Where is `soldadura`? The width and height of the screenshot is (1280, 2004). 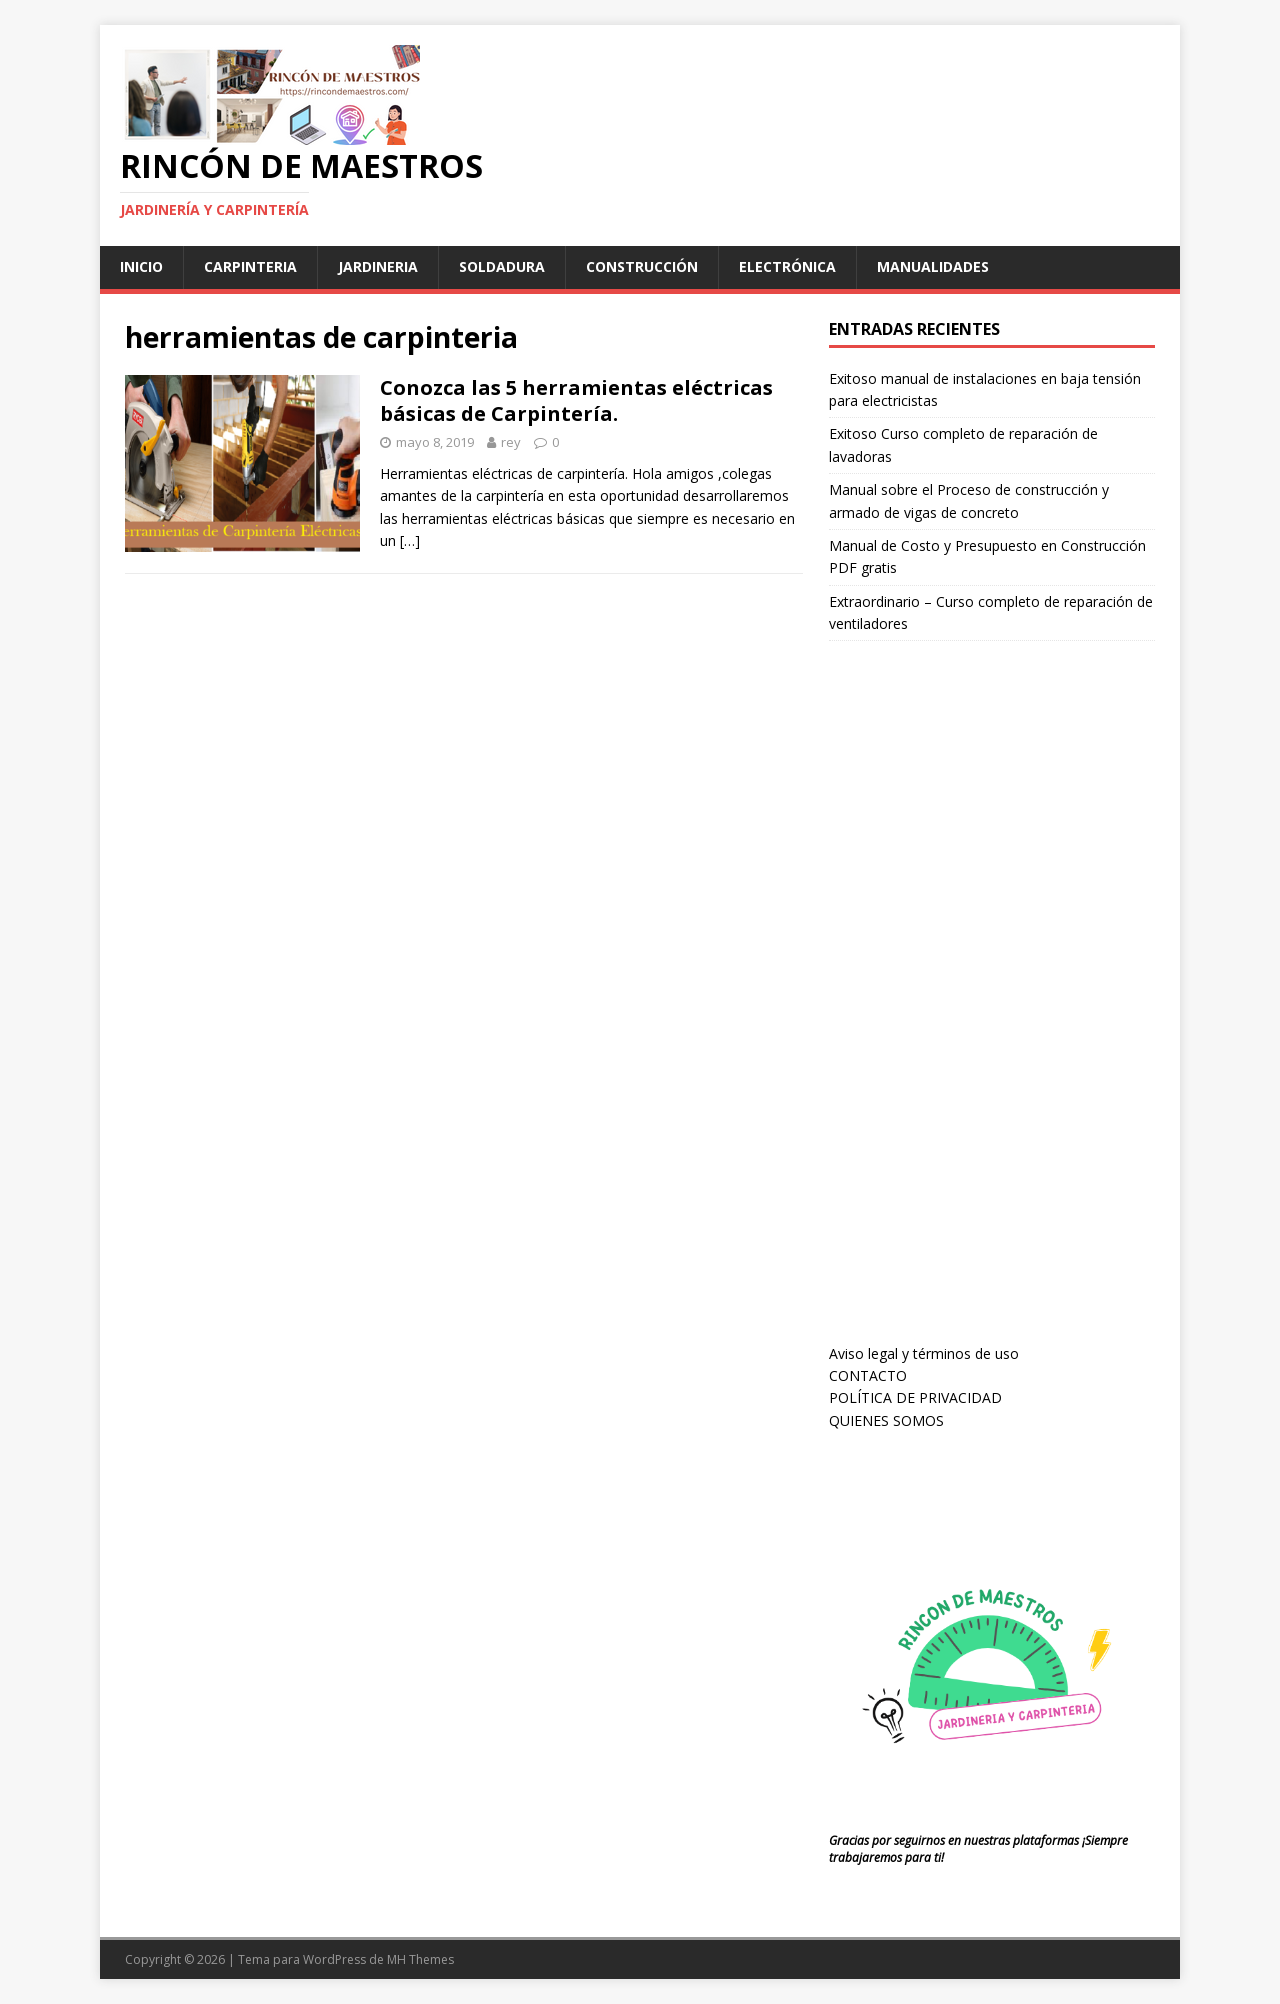 soldadura is located at coordinates (502, 266).